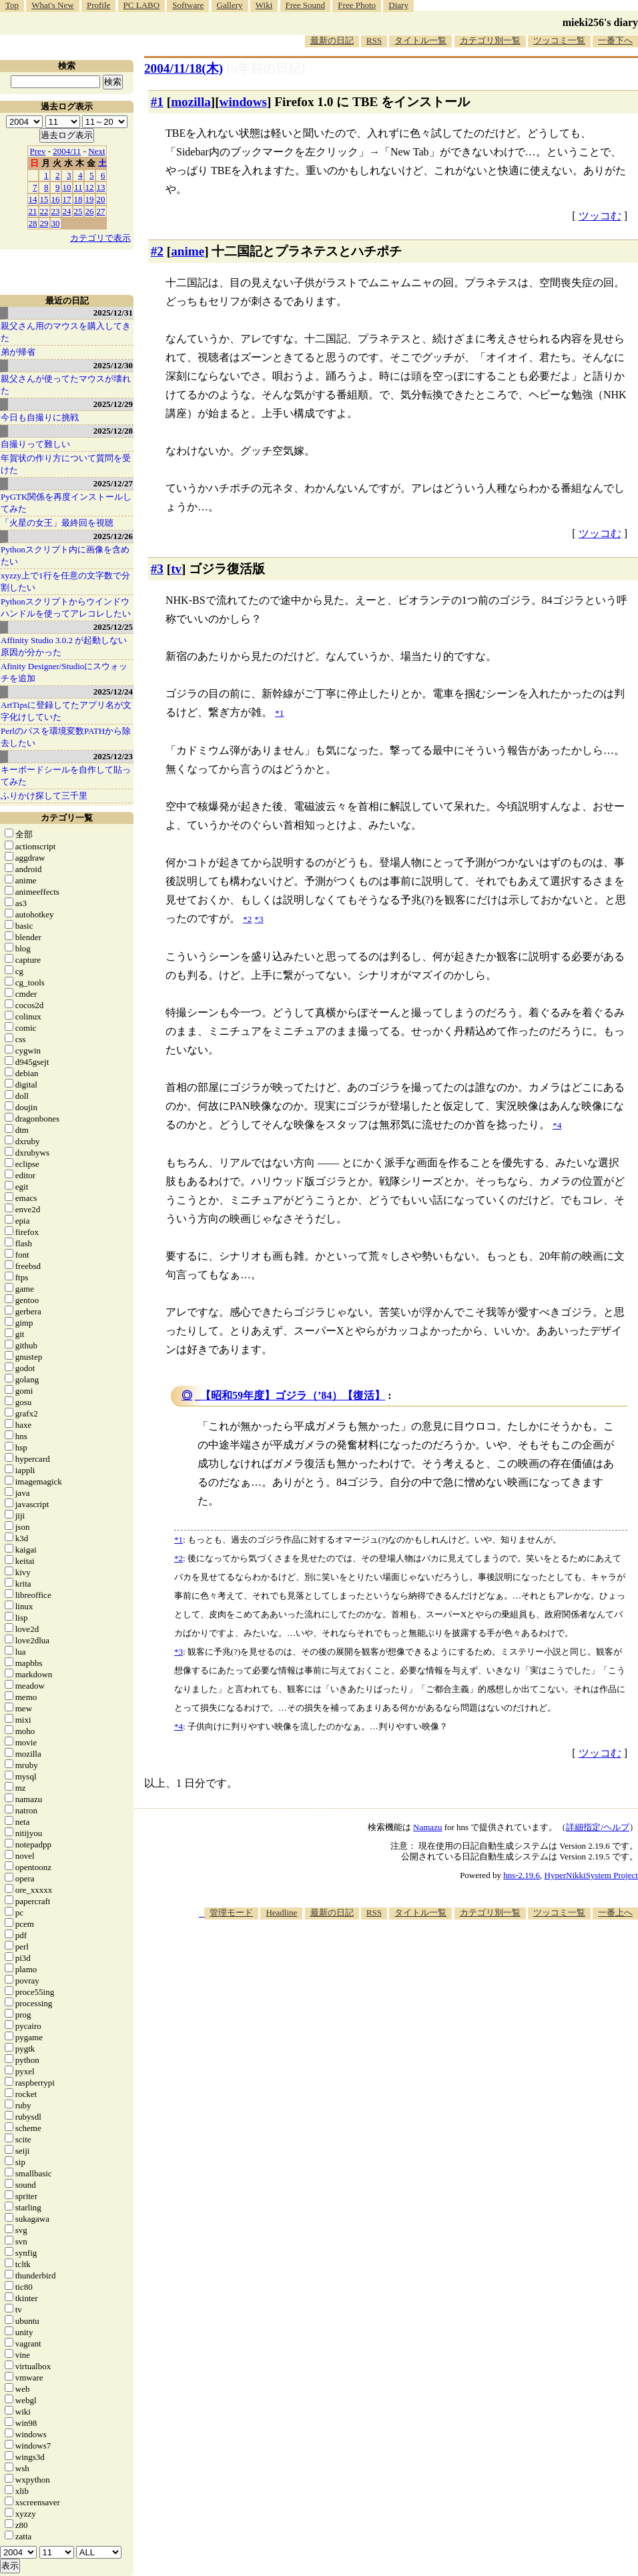  I want to click on 17, so click(67, 199).